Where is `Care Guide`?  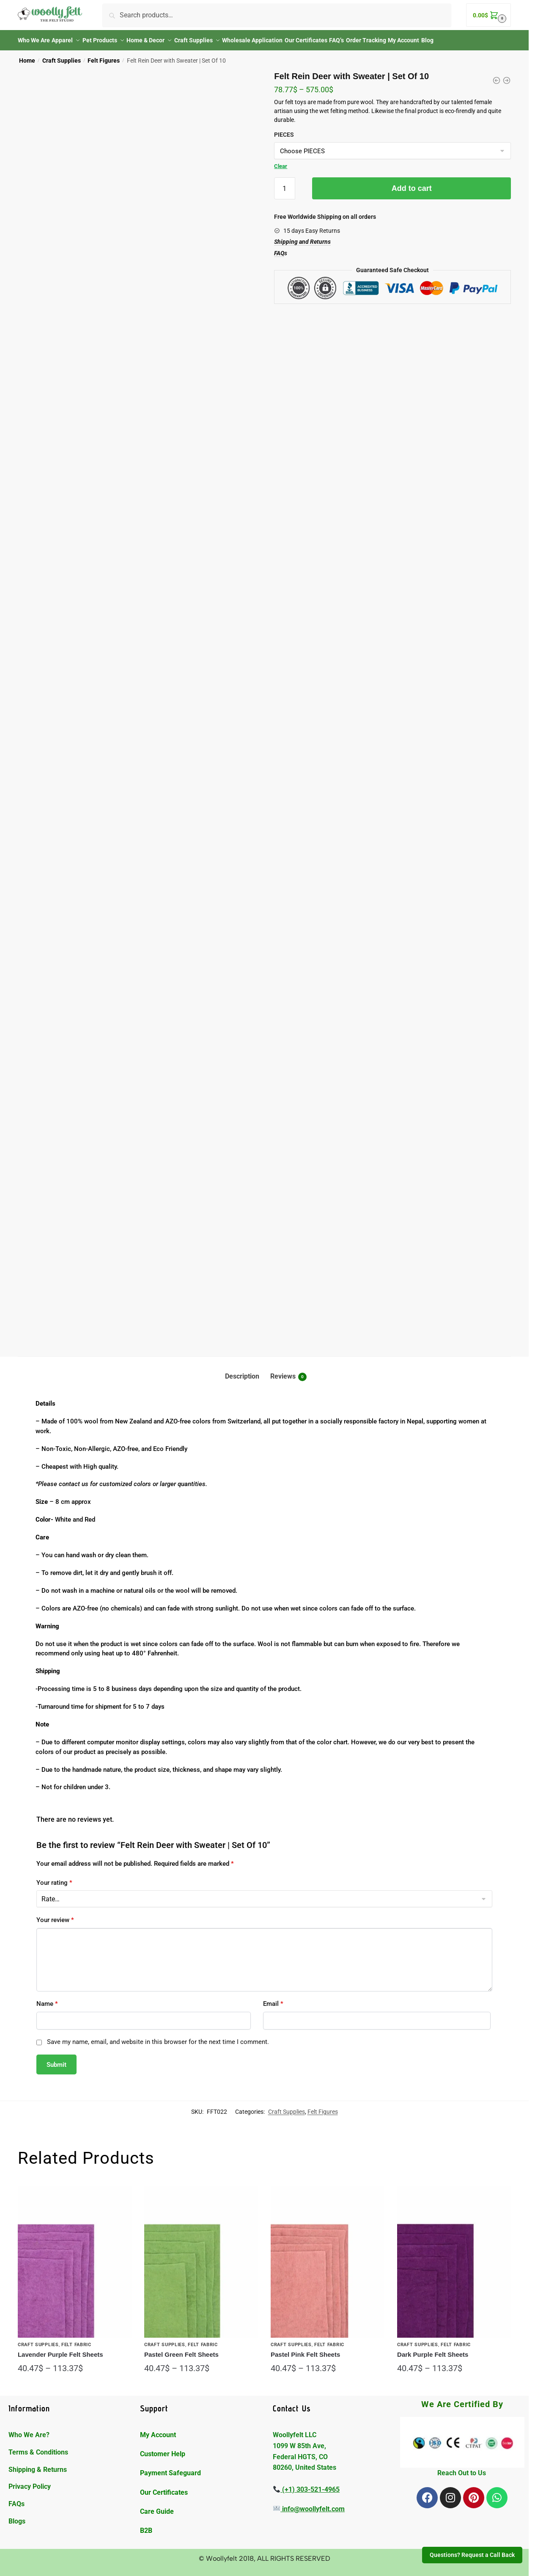
Care Guide is located at coordinates (157, 2506).